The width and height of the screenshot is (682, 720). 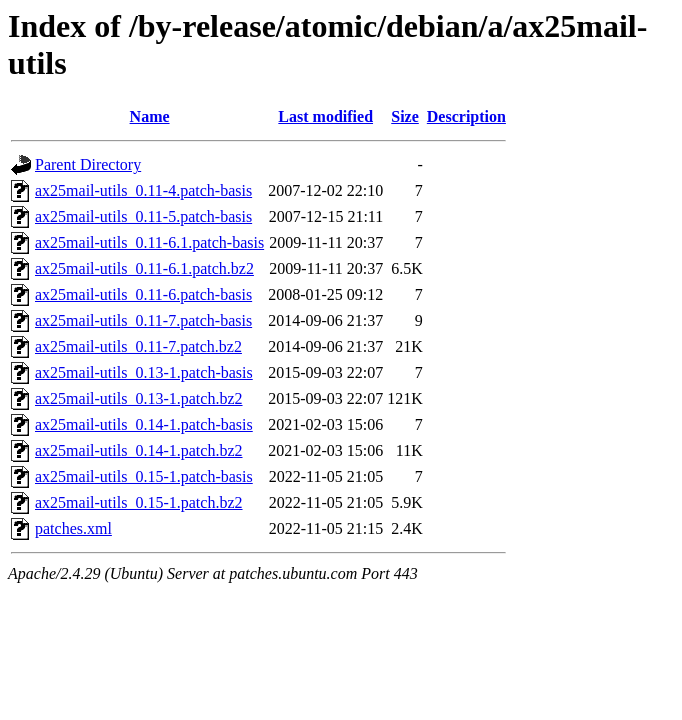 What do you see at coordinates (405, 116) in the screenshot?
I see `Size` at bounding box center [405, 116].